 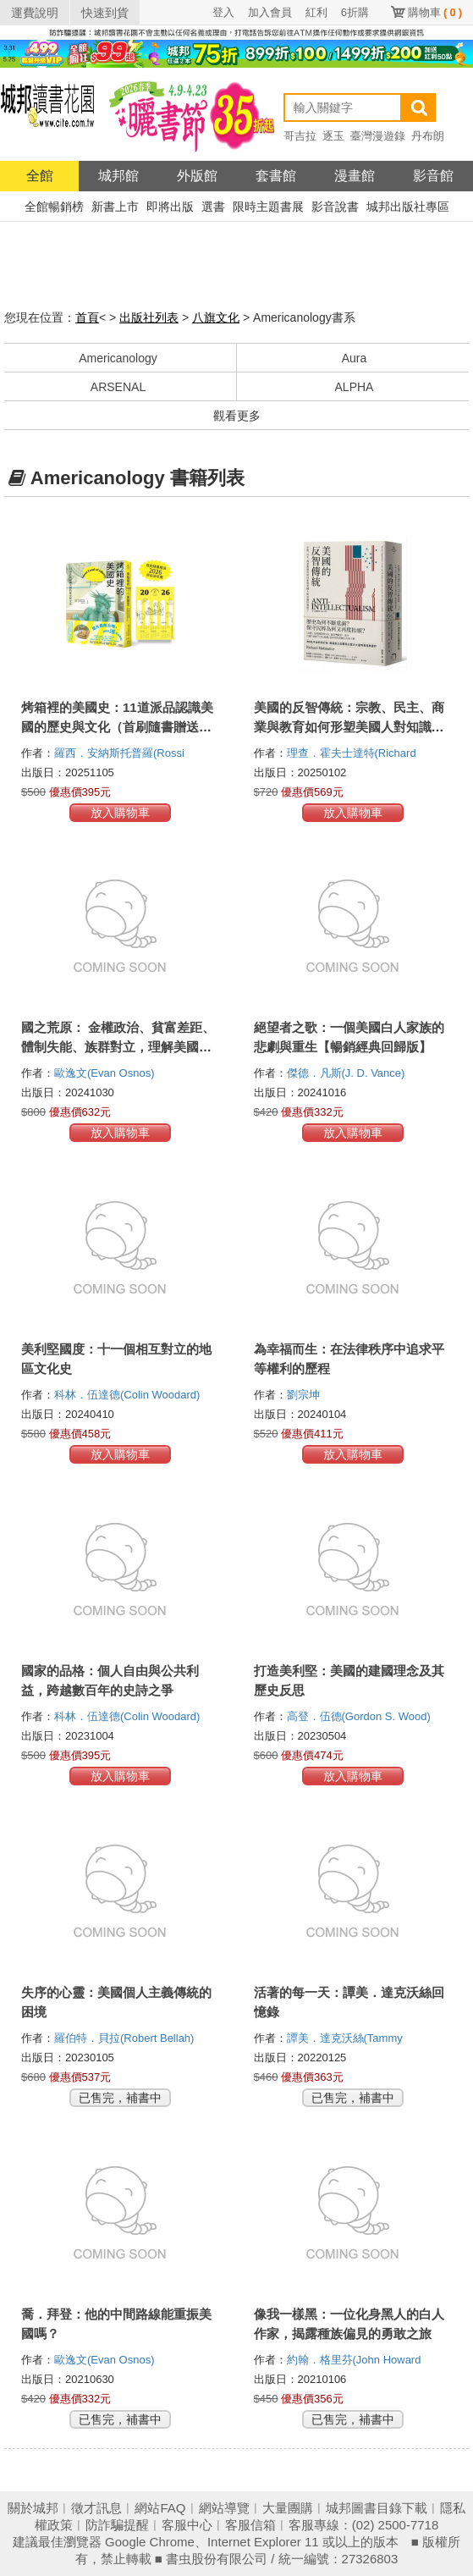 What do you see at coordinates (287, 2508) in the screenshot?
I see `大量團購` at bounding box center [287, 2508].